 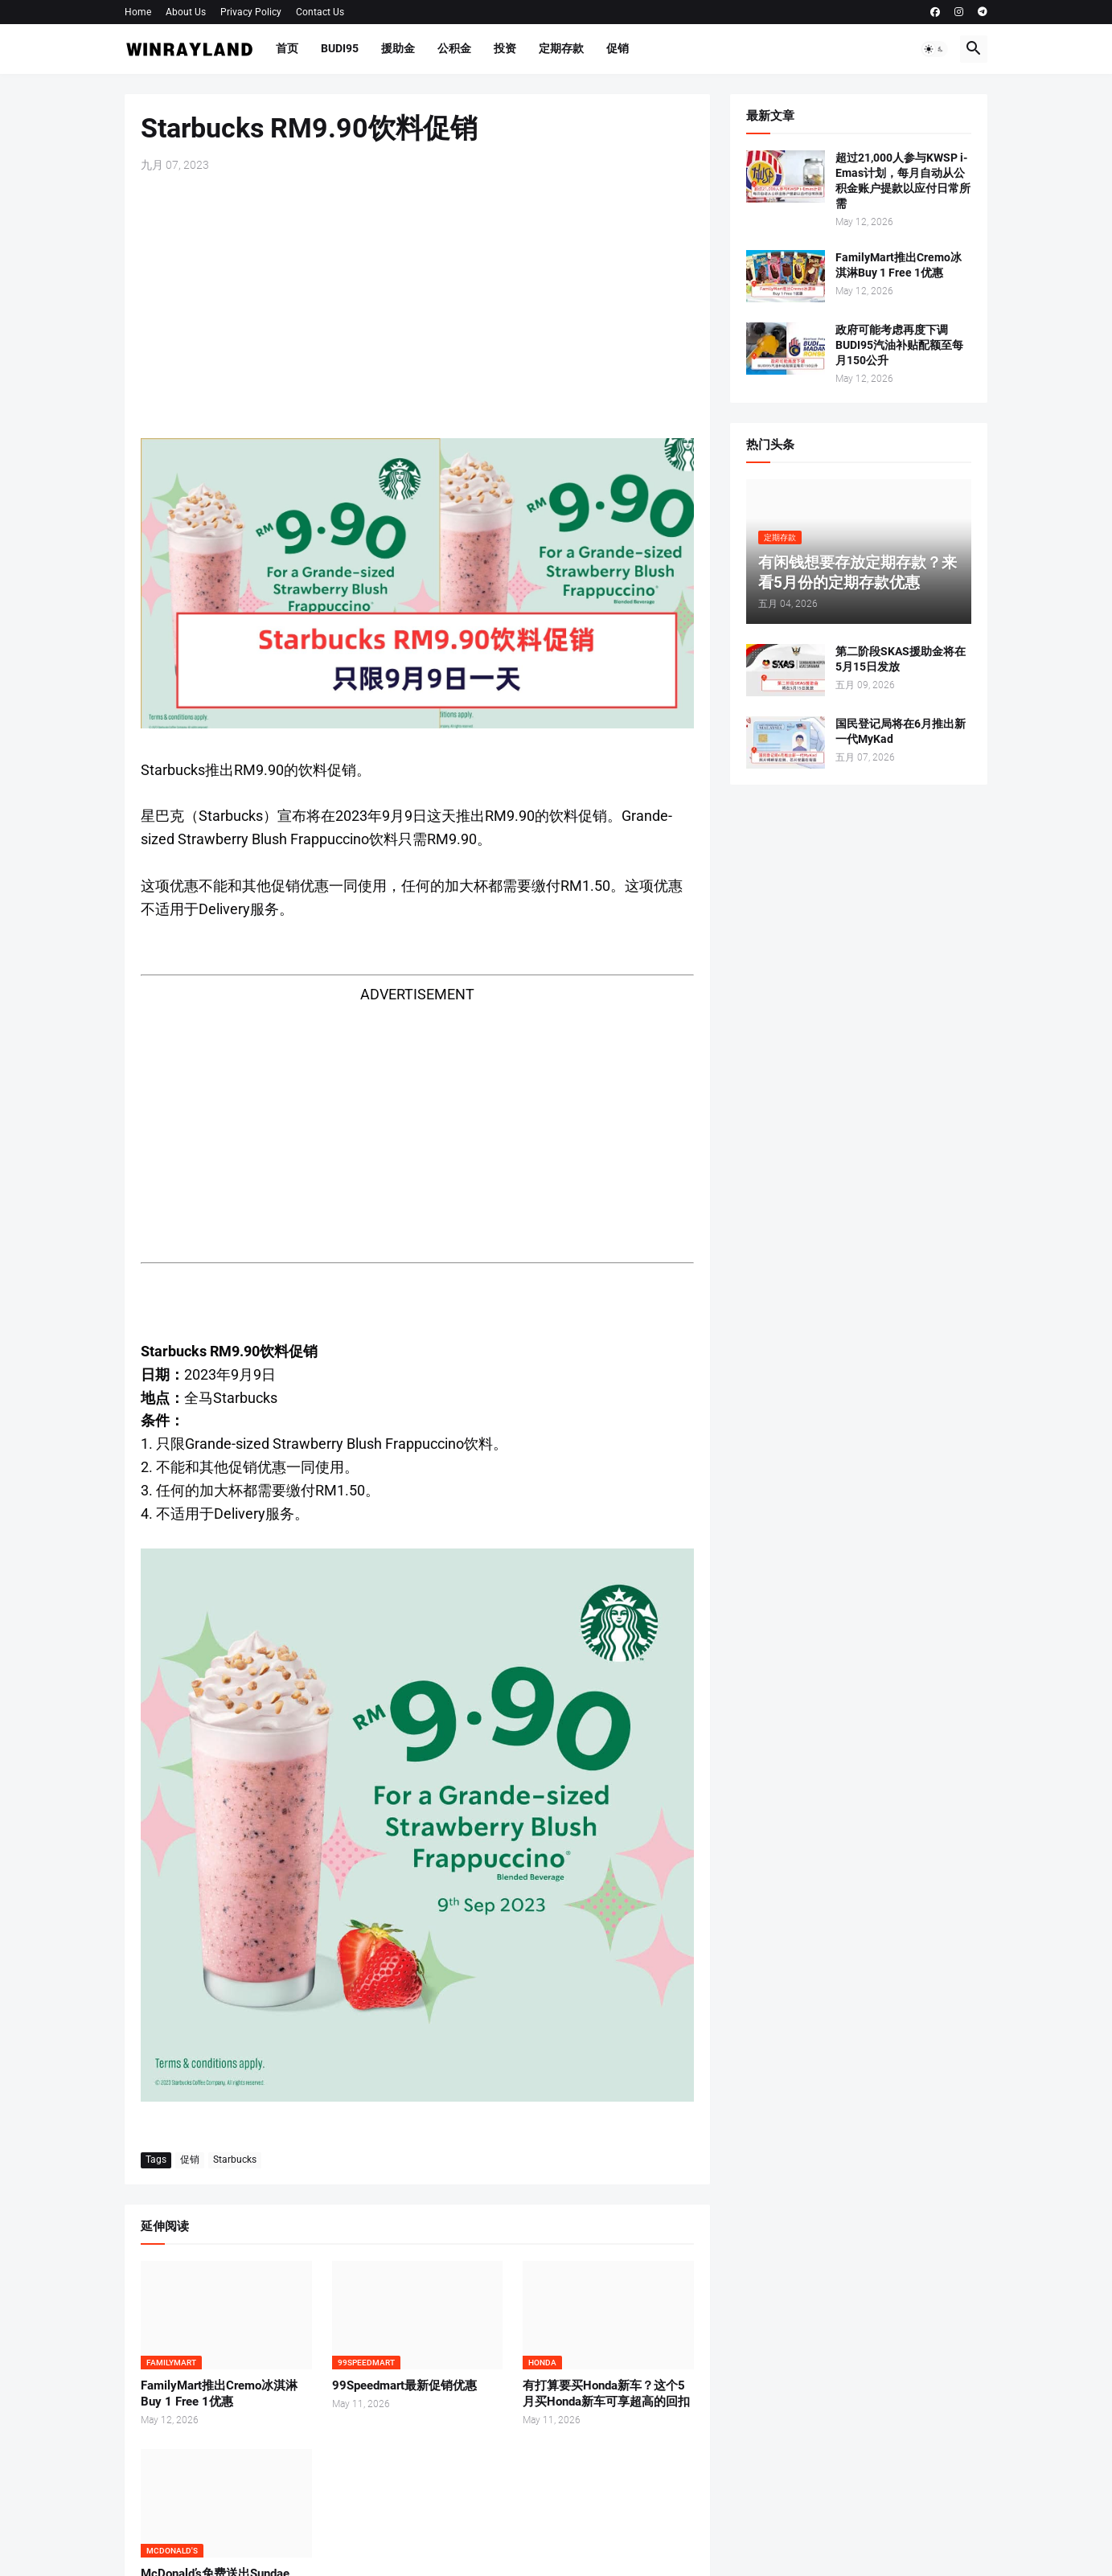 I want to click on 有打算要买Honda新车？这个5月买Honda新车可享超高的回扣, so click(x=606, y=2393).